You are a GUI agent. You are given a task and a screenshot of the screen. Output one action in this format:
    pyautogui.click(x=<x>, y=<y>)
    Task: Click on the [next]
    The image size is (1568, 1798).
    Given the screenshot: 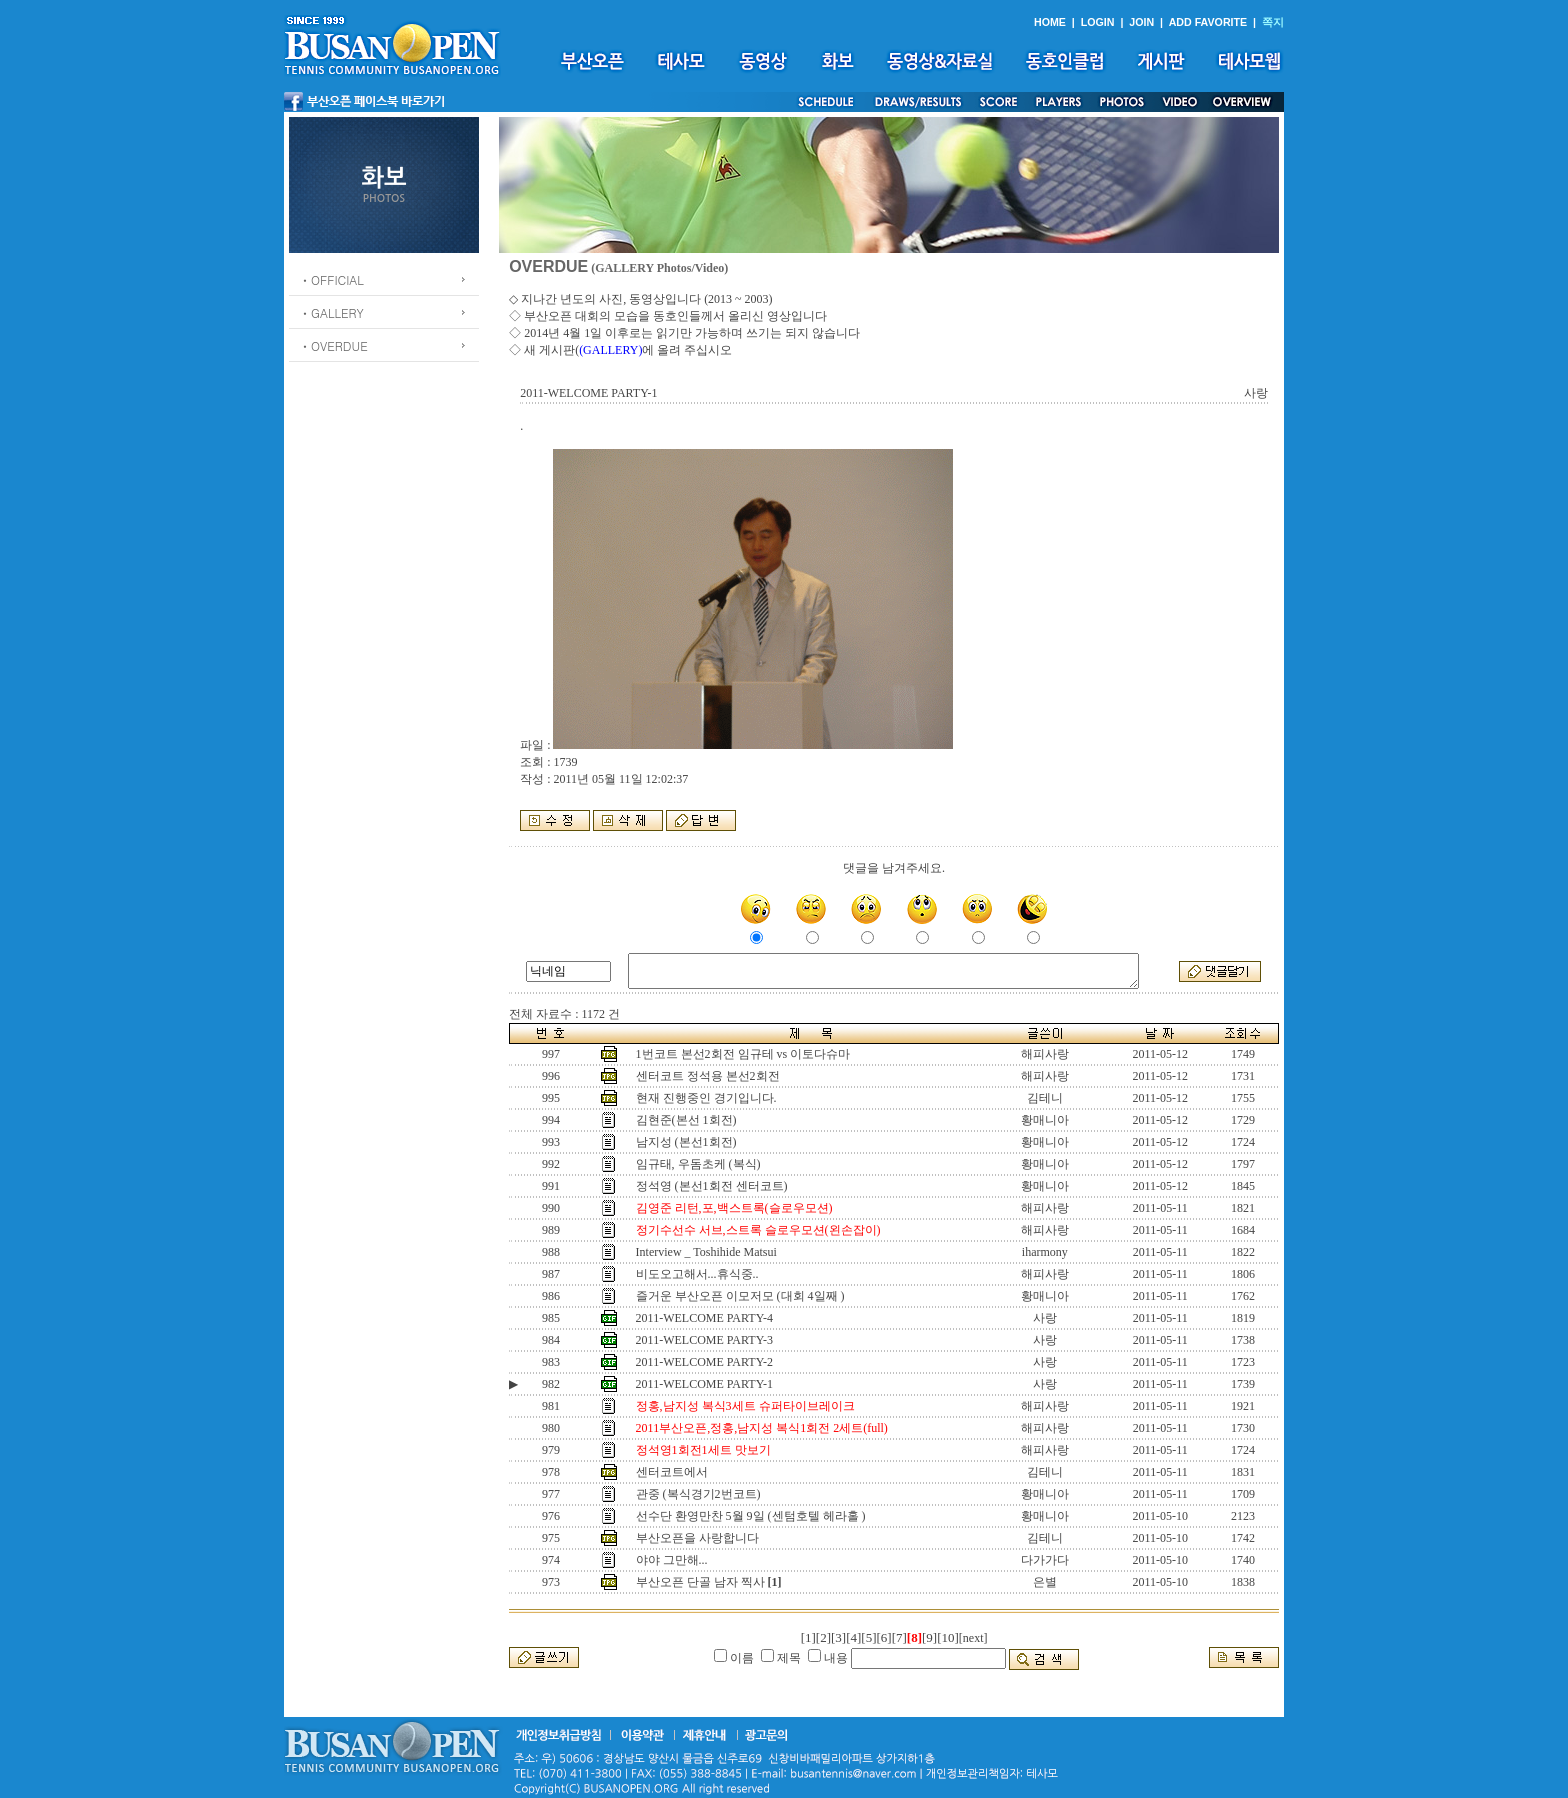 What is the action you would take?
    pyautogui.click(x=973, y=1638)
    